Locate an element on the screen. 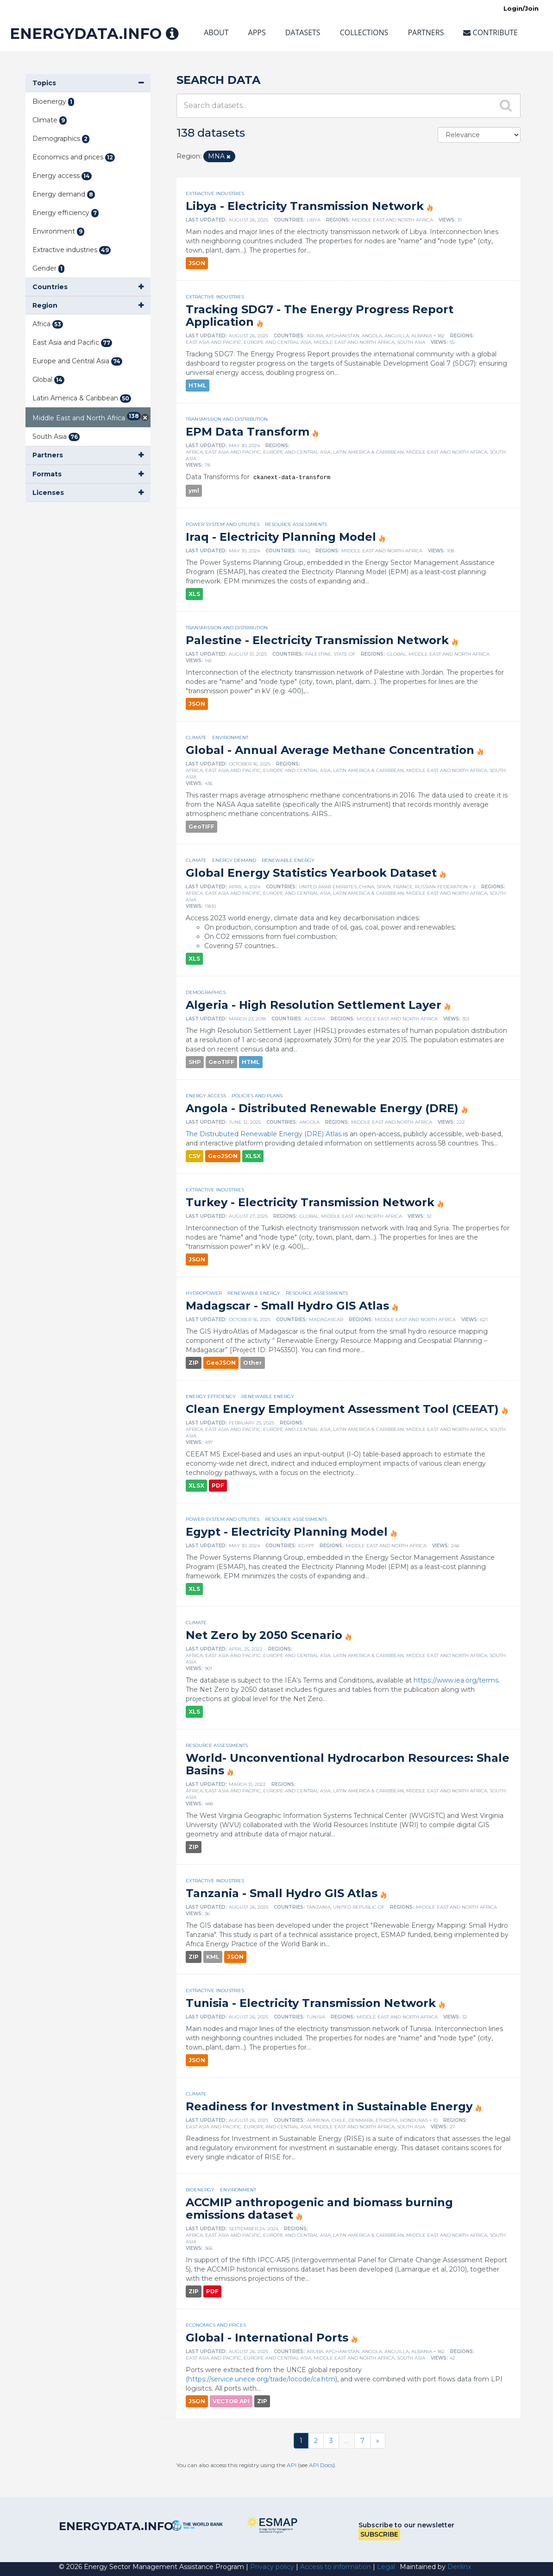  Energy demand is located at coordinates (234, 860).